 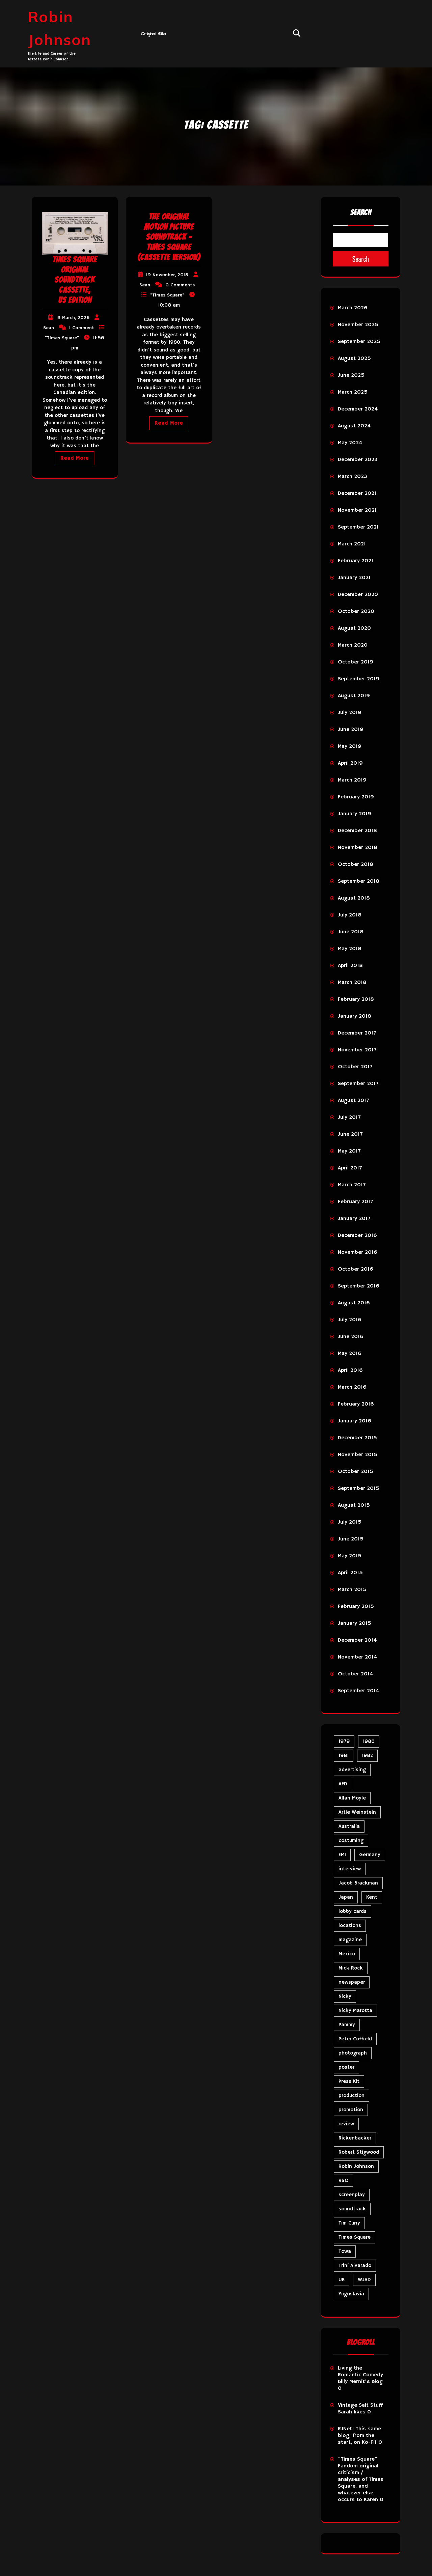 What do you see at coordinates (354, 628) in the screenshot?
I see `August 2020` at bounding box center [354, 628].